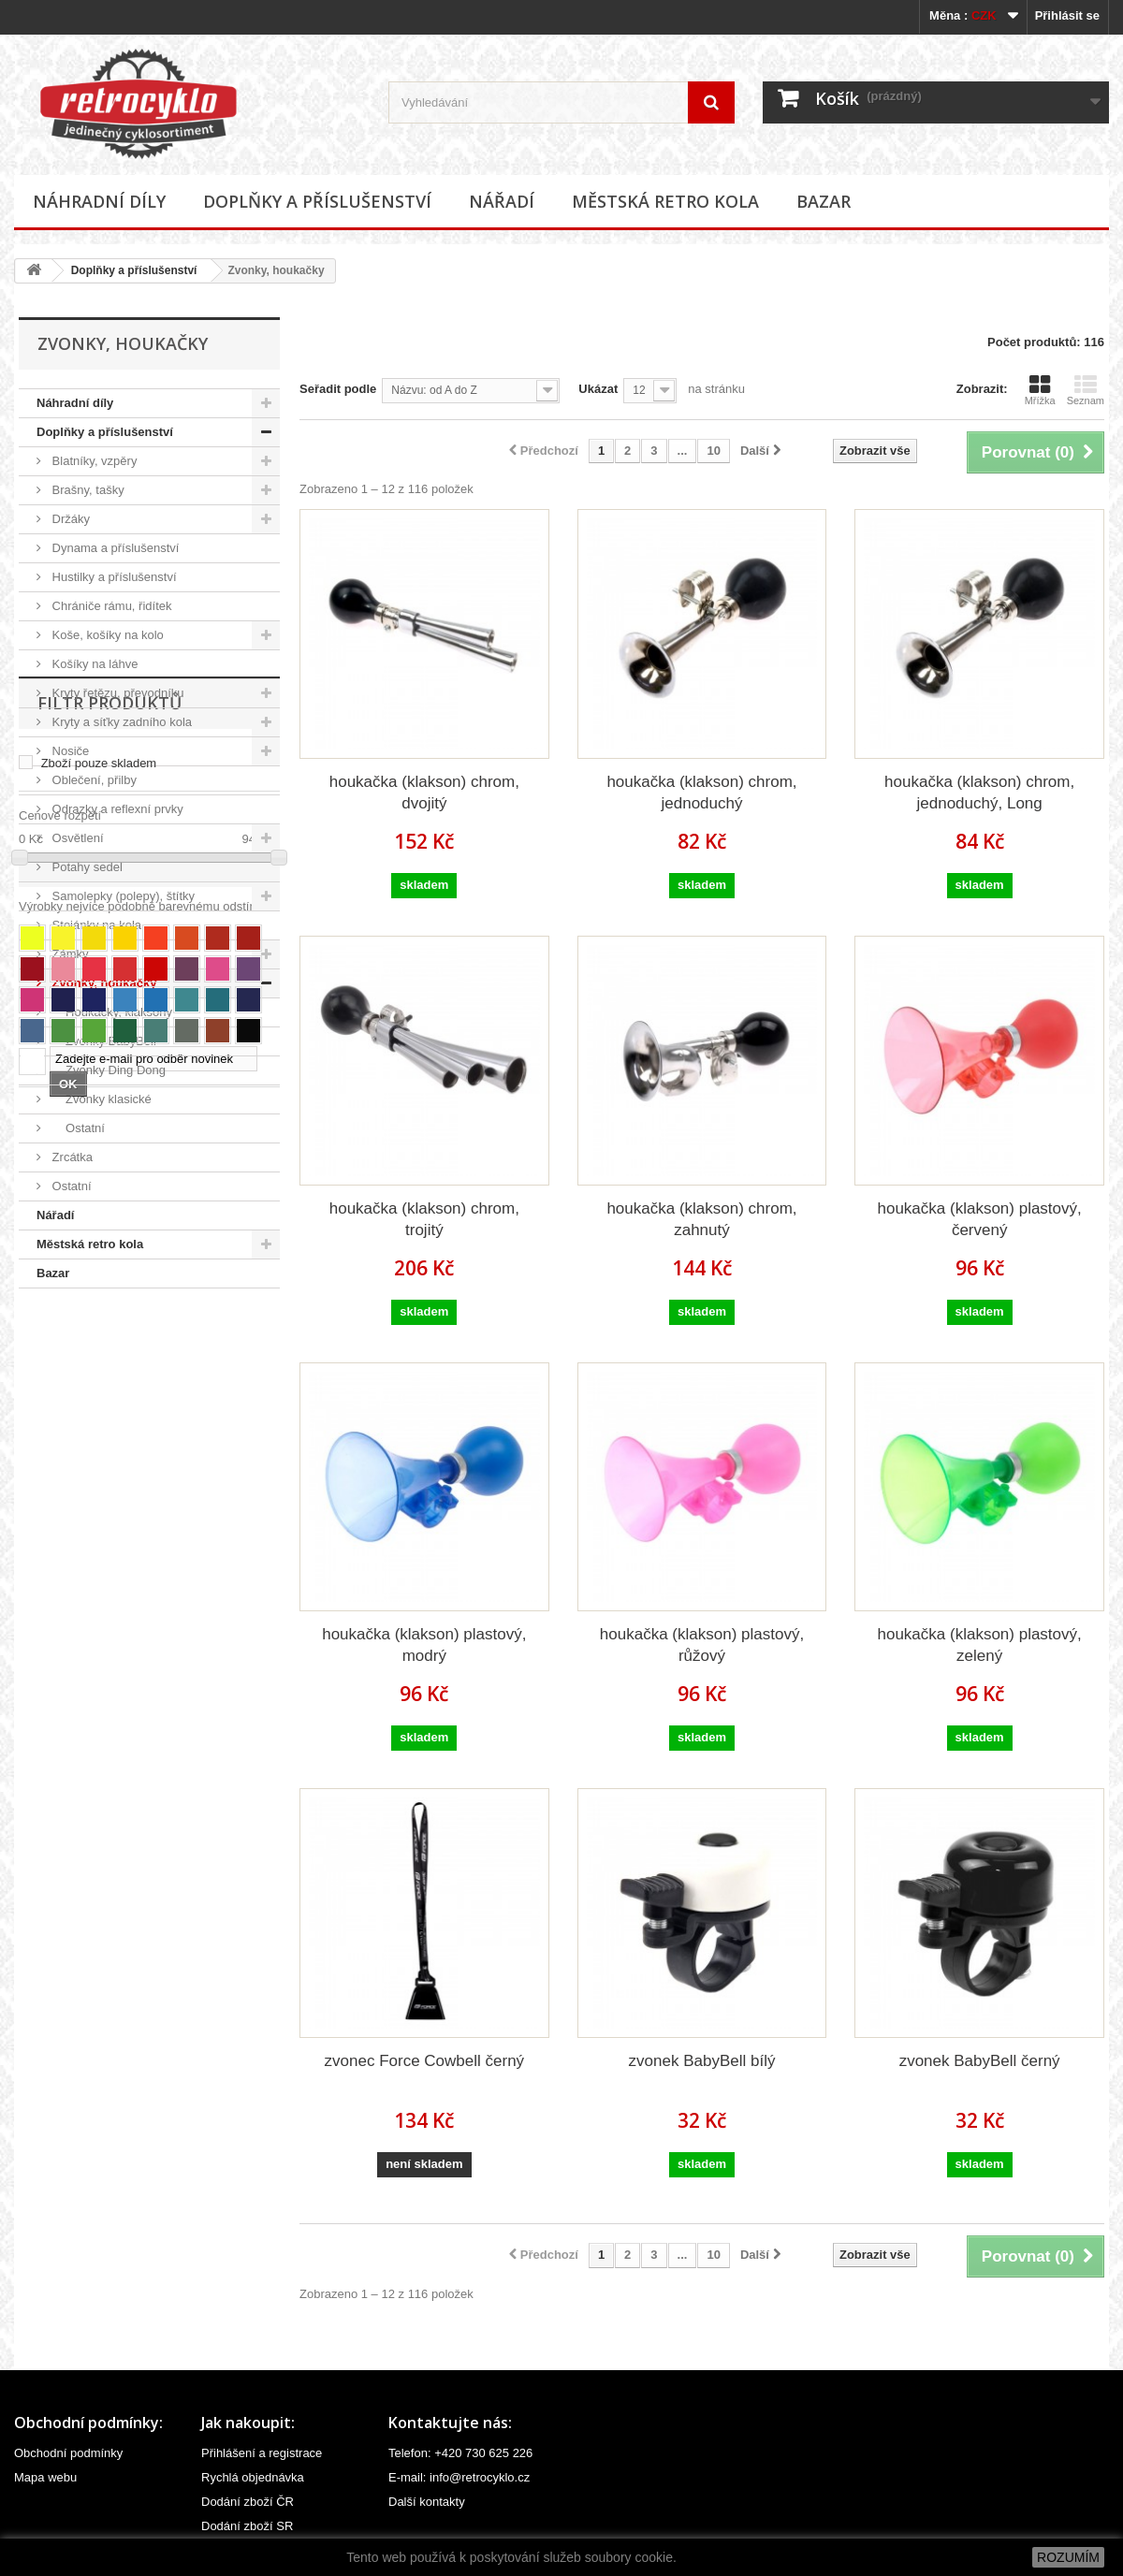 The height and width of the screenshot is (2576, 1123). Describe the element at coordinates (69, 954) in the screenshot. I see `Zámky` at that location.